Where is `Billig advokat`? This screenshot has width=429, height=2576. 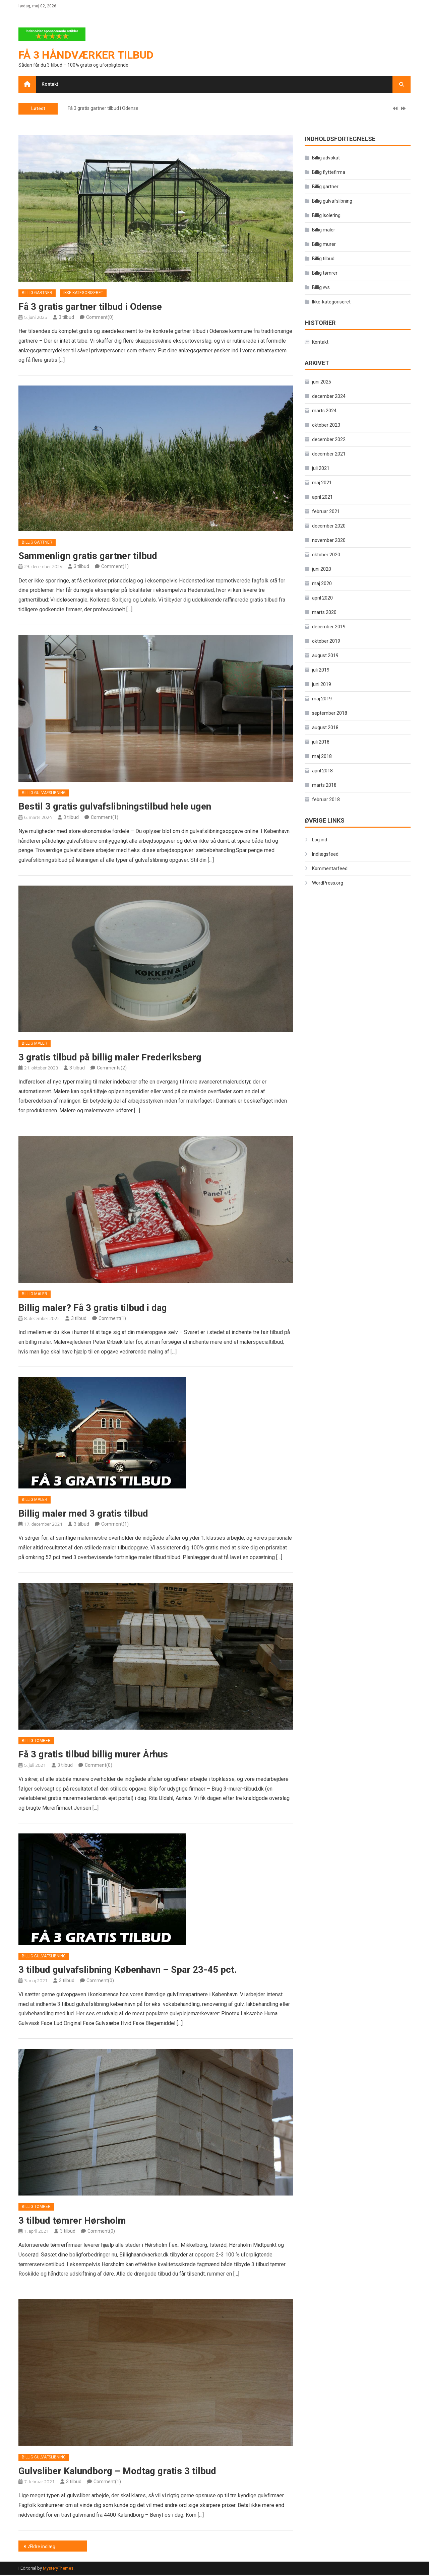 Billig advokat is located at coordinates (326, 158).